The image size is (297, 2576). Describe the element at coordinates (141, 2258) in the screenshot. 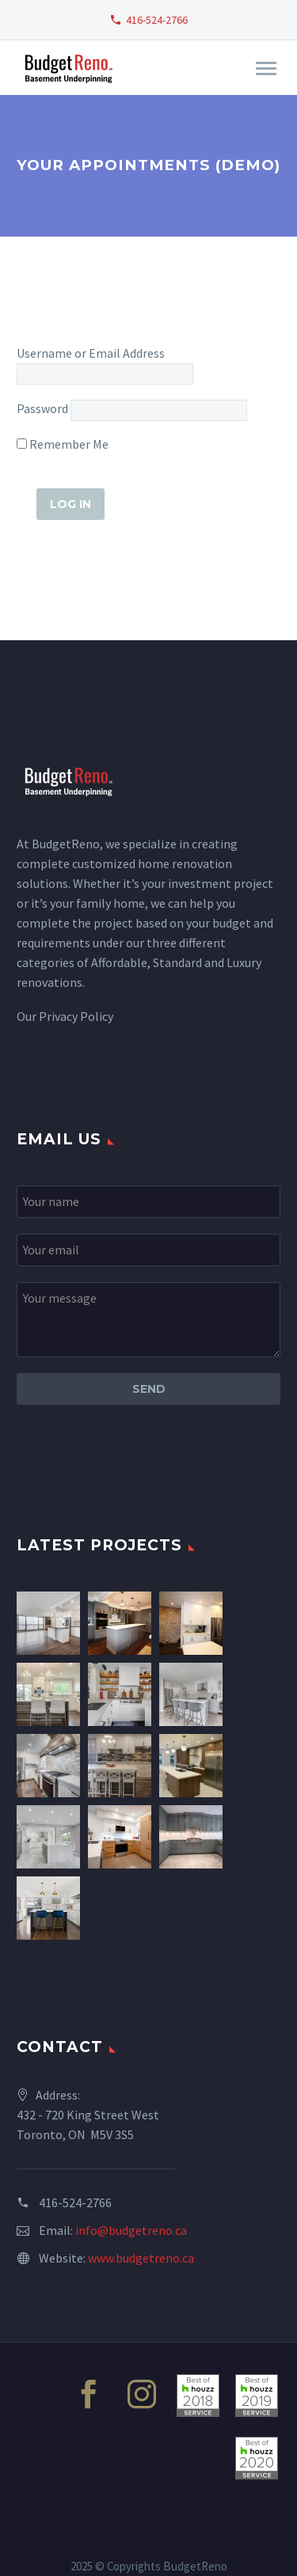

I see `www.budgetreno.ca` at that location.